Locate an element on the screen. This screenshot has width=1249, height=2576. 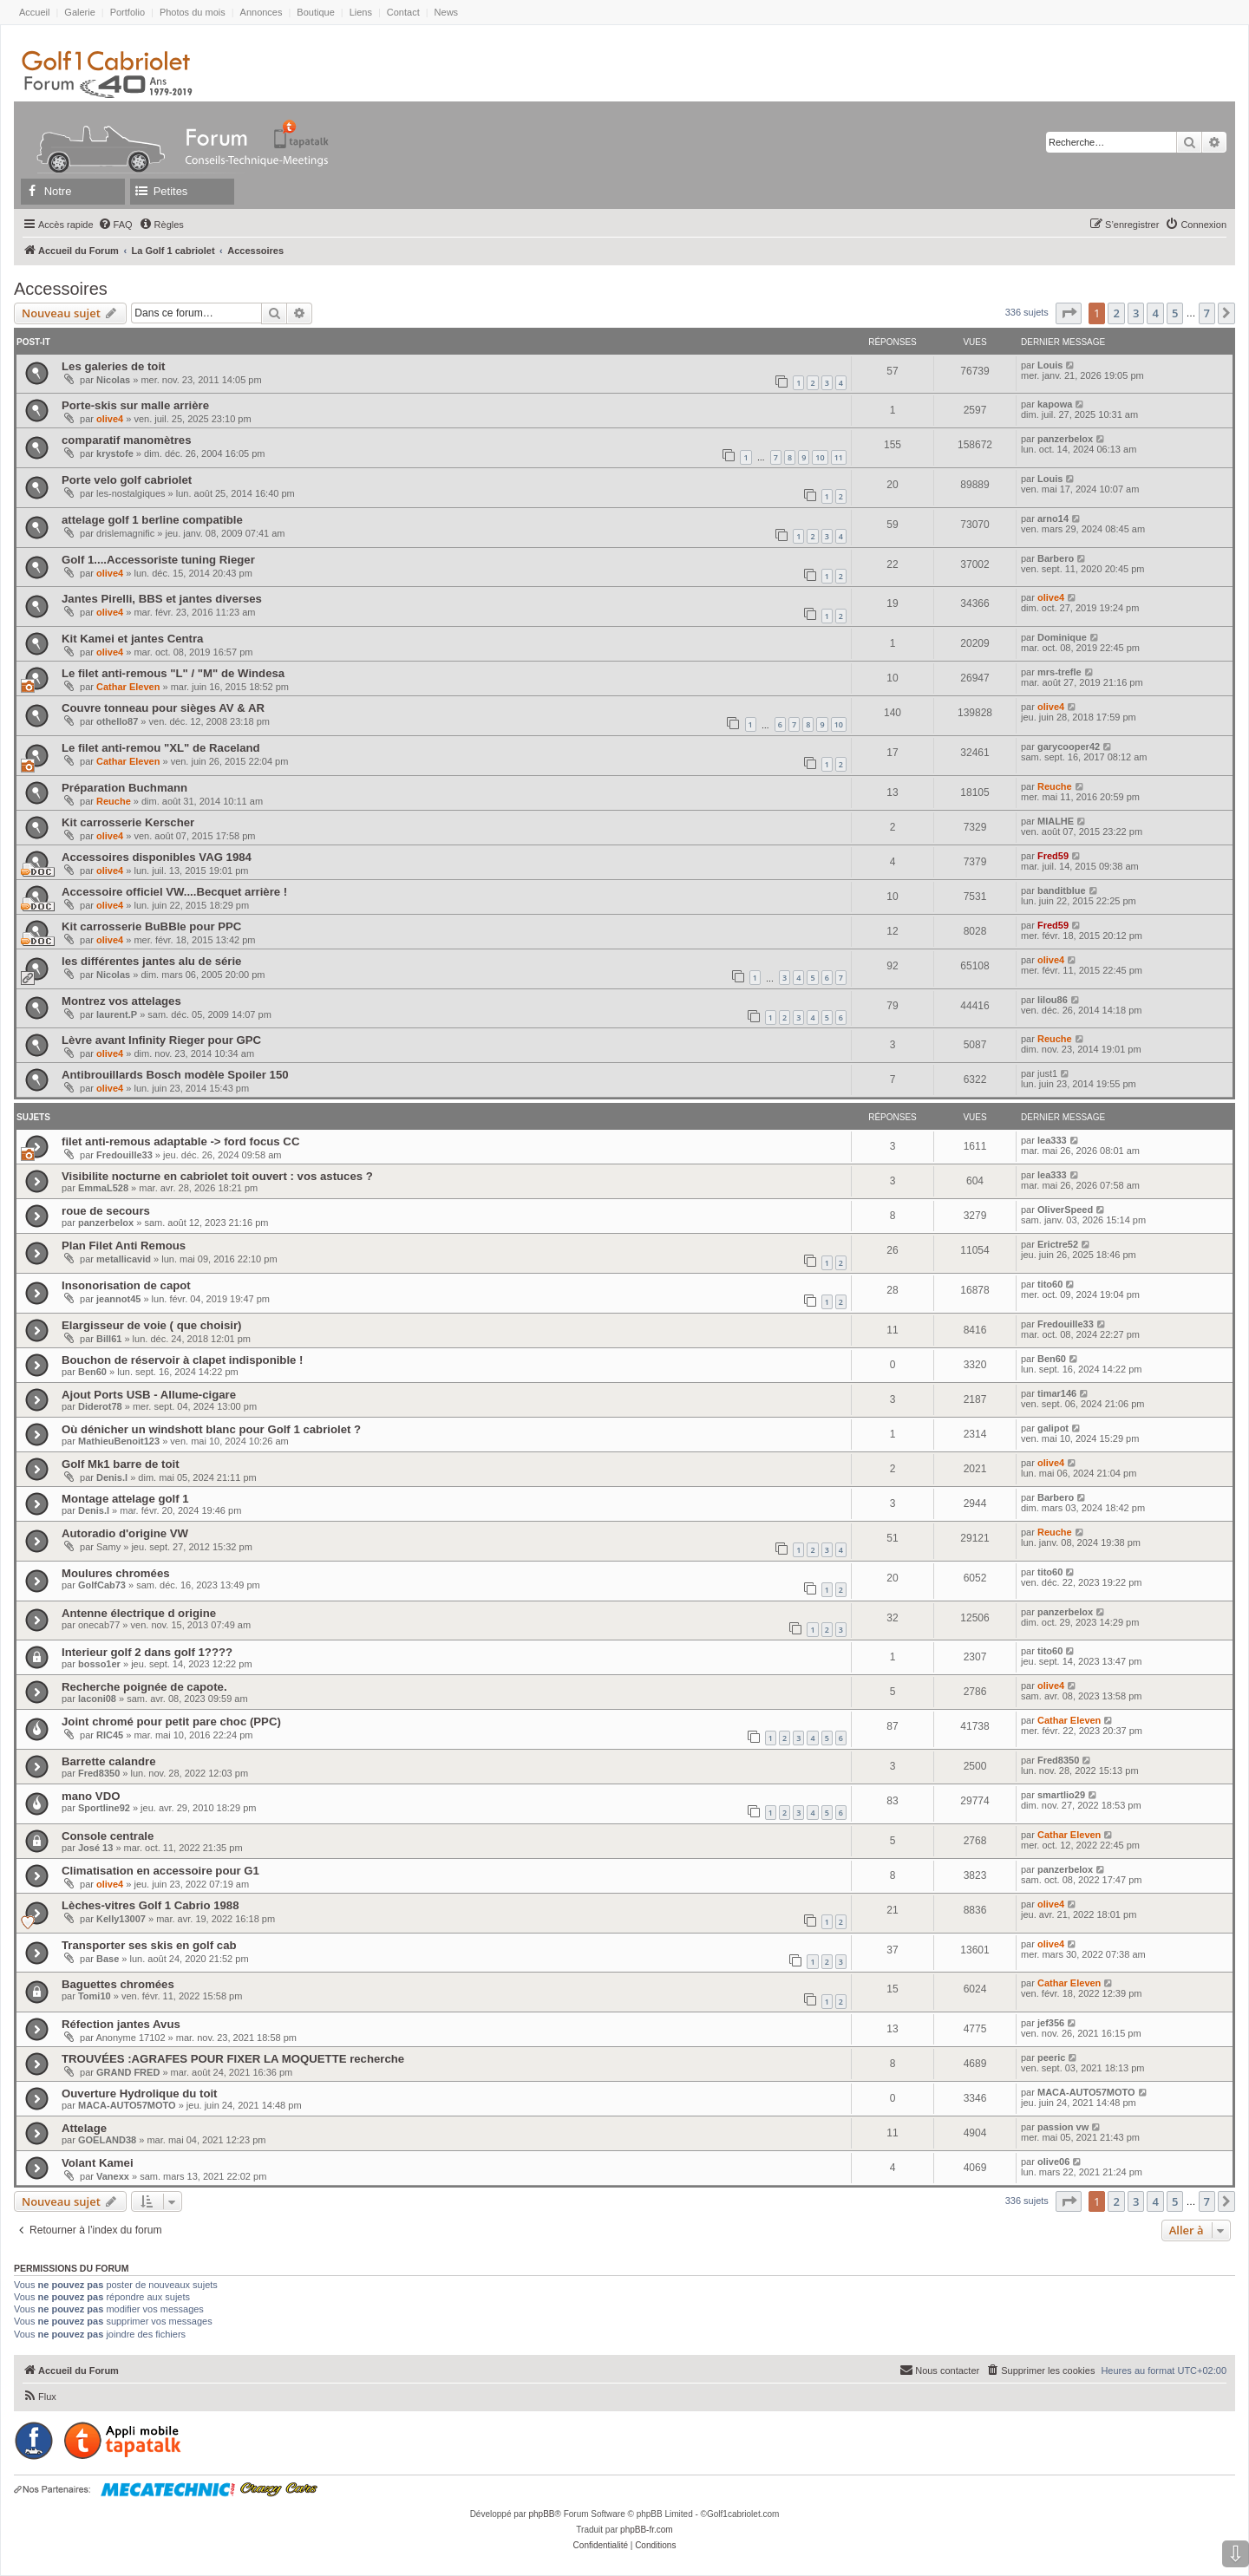
jef356 is located at coordinates (1050, 2023).